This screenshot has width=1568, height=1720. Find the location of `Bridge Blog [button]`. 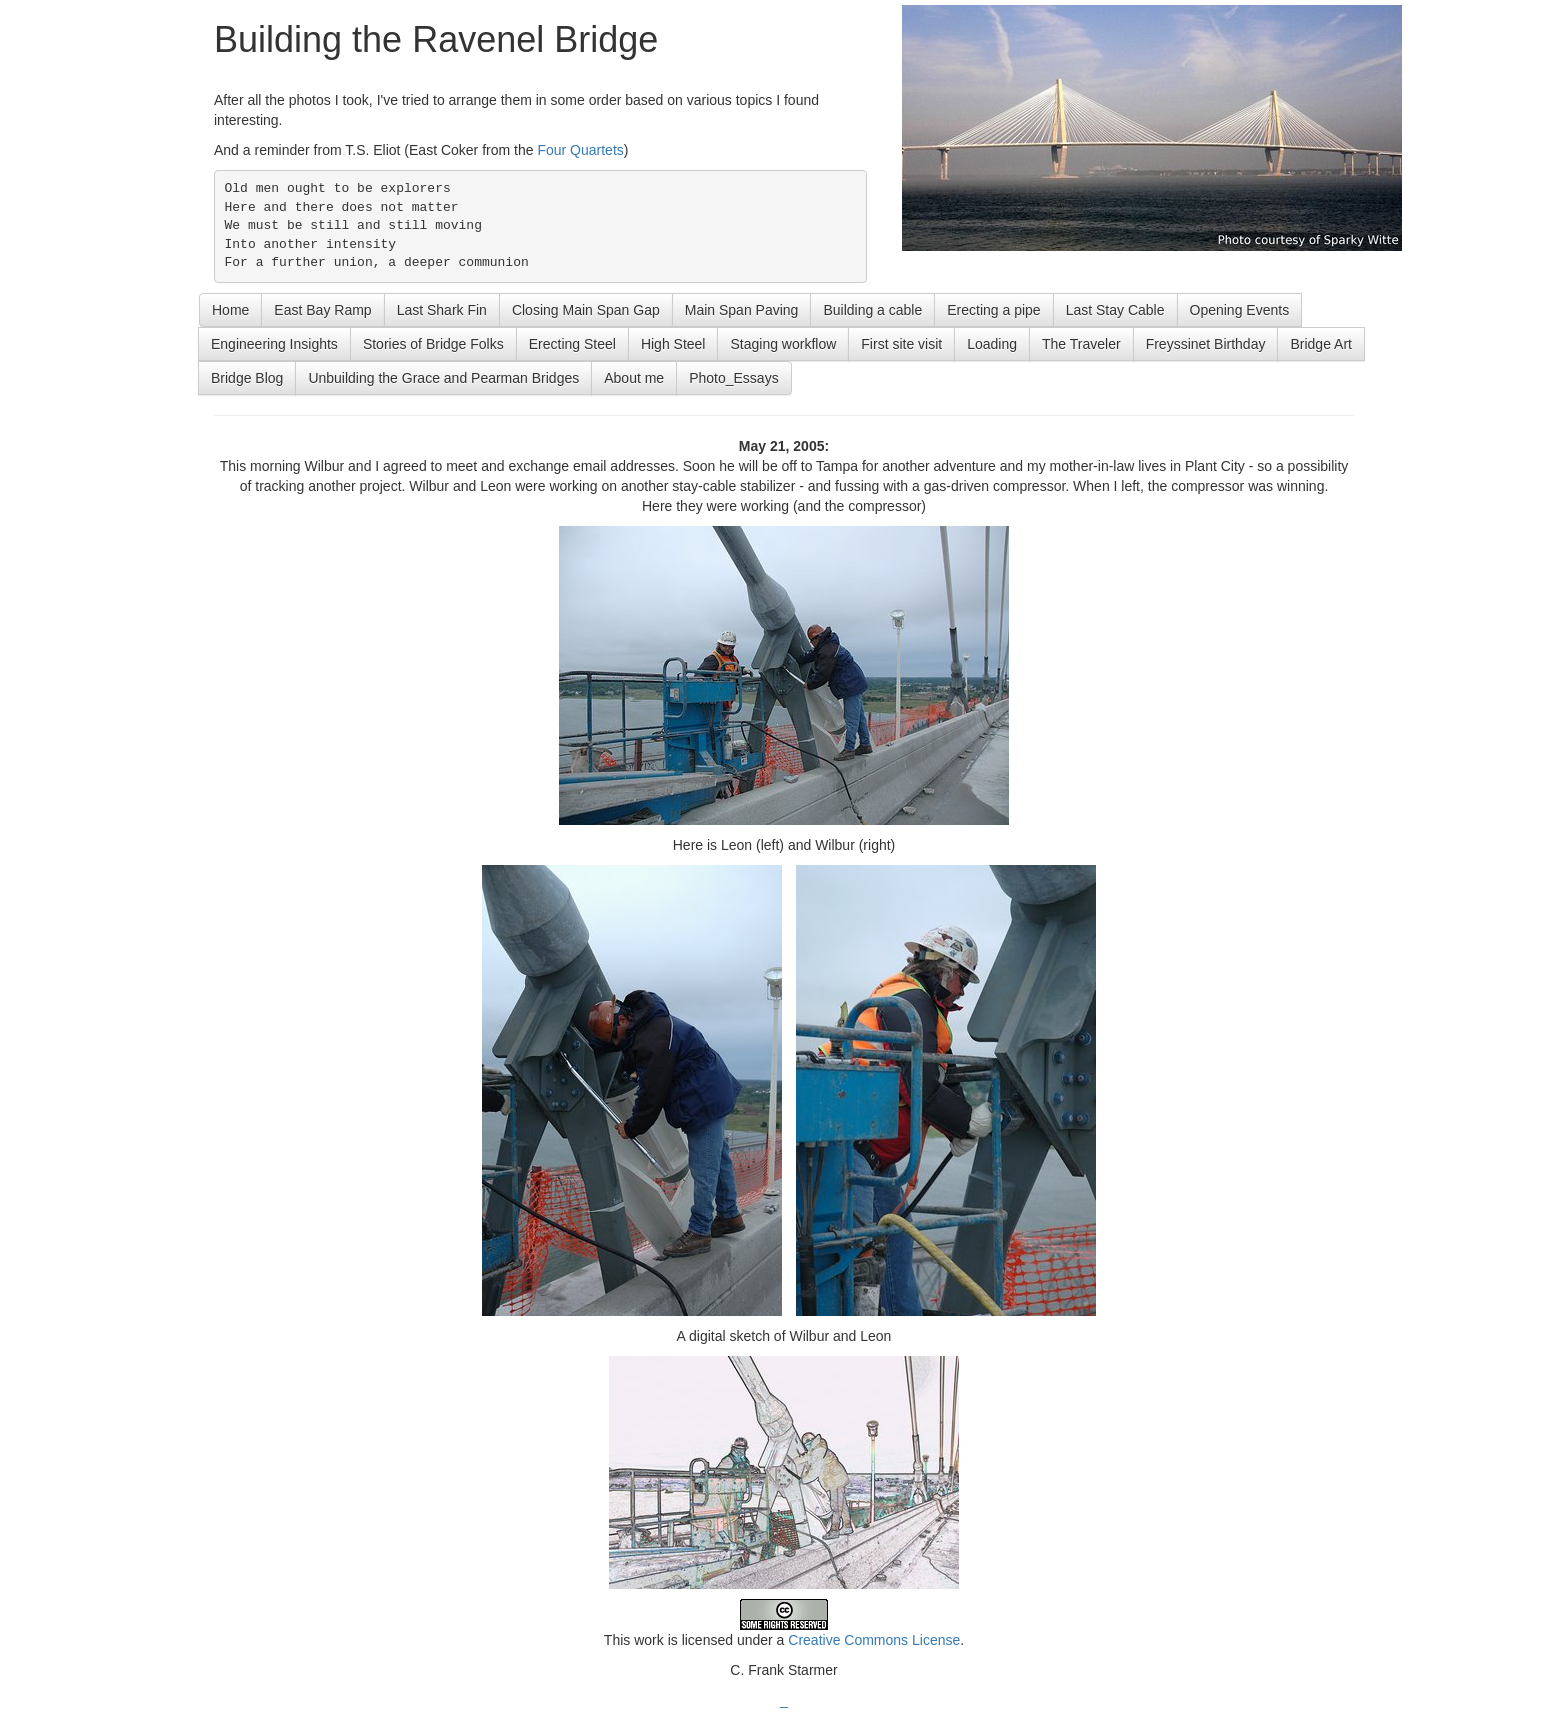

Bridge Blog [button] is located at coordinates (247, 378).